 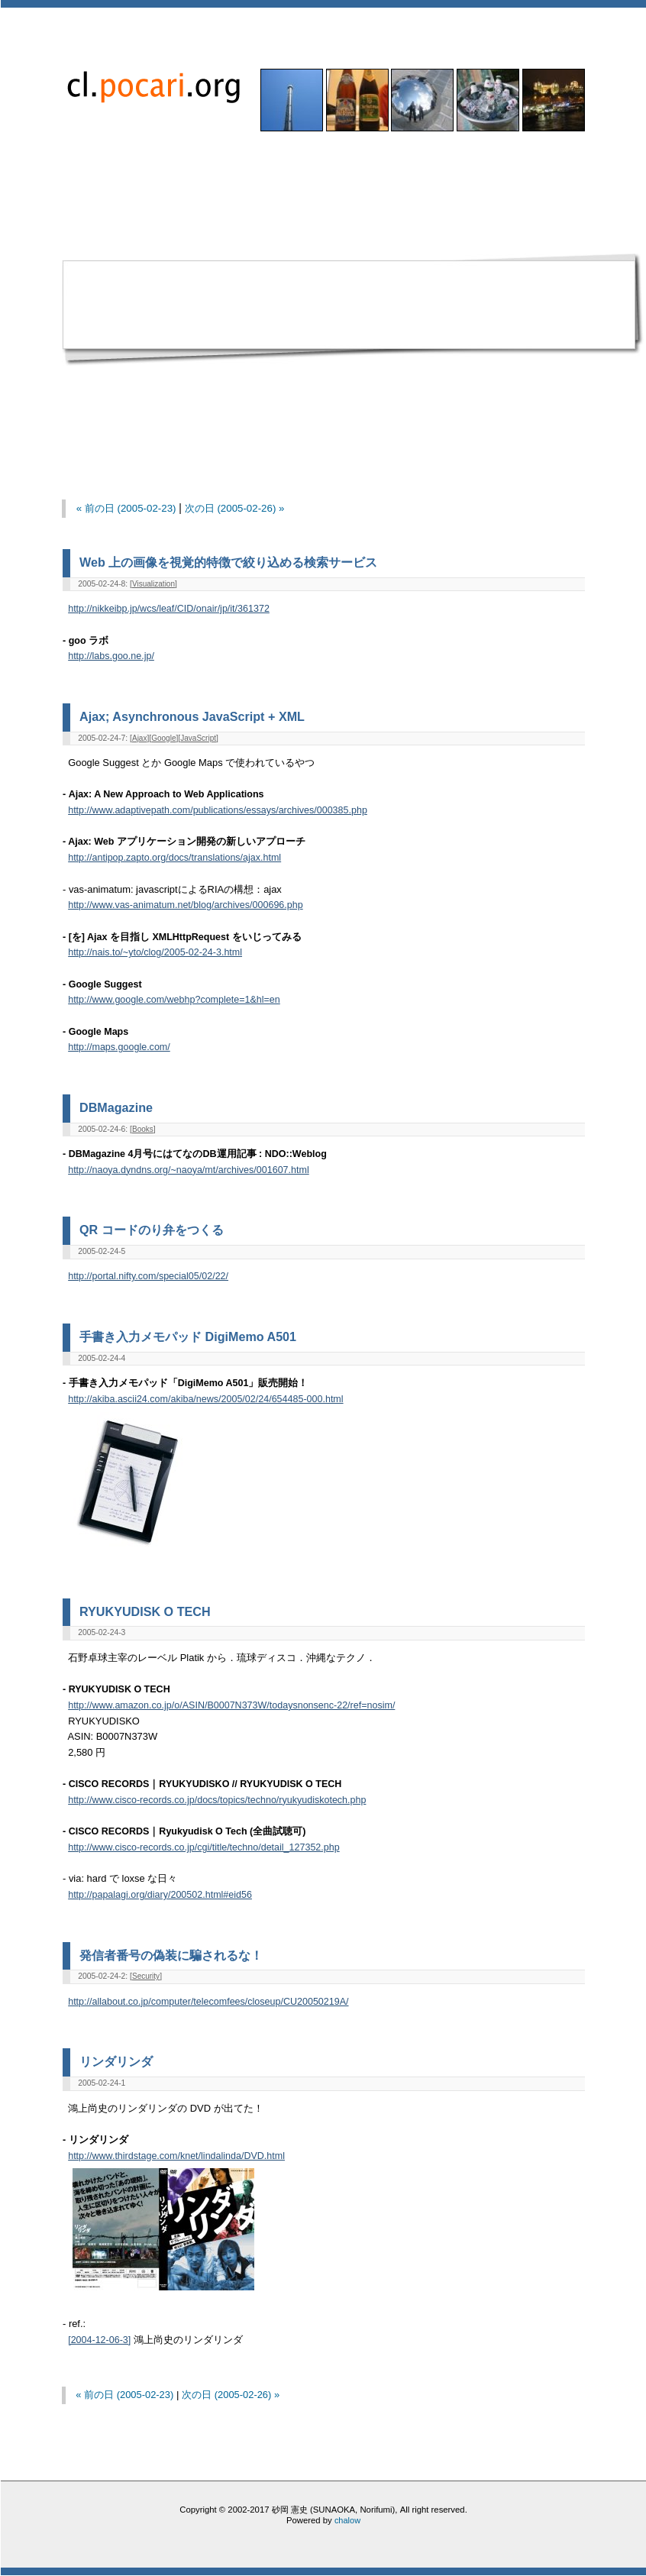 I want to click on http://antipop.zapto.org/docs/translations/ajax.html, so click(x=174, y=857).